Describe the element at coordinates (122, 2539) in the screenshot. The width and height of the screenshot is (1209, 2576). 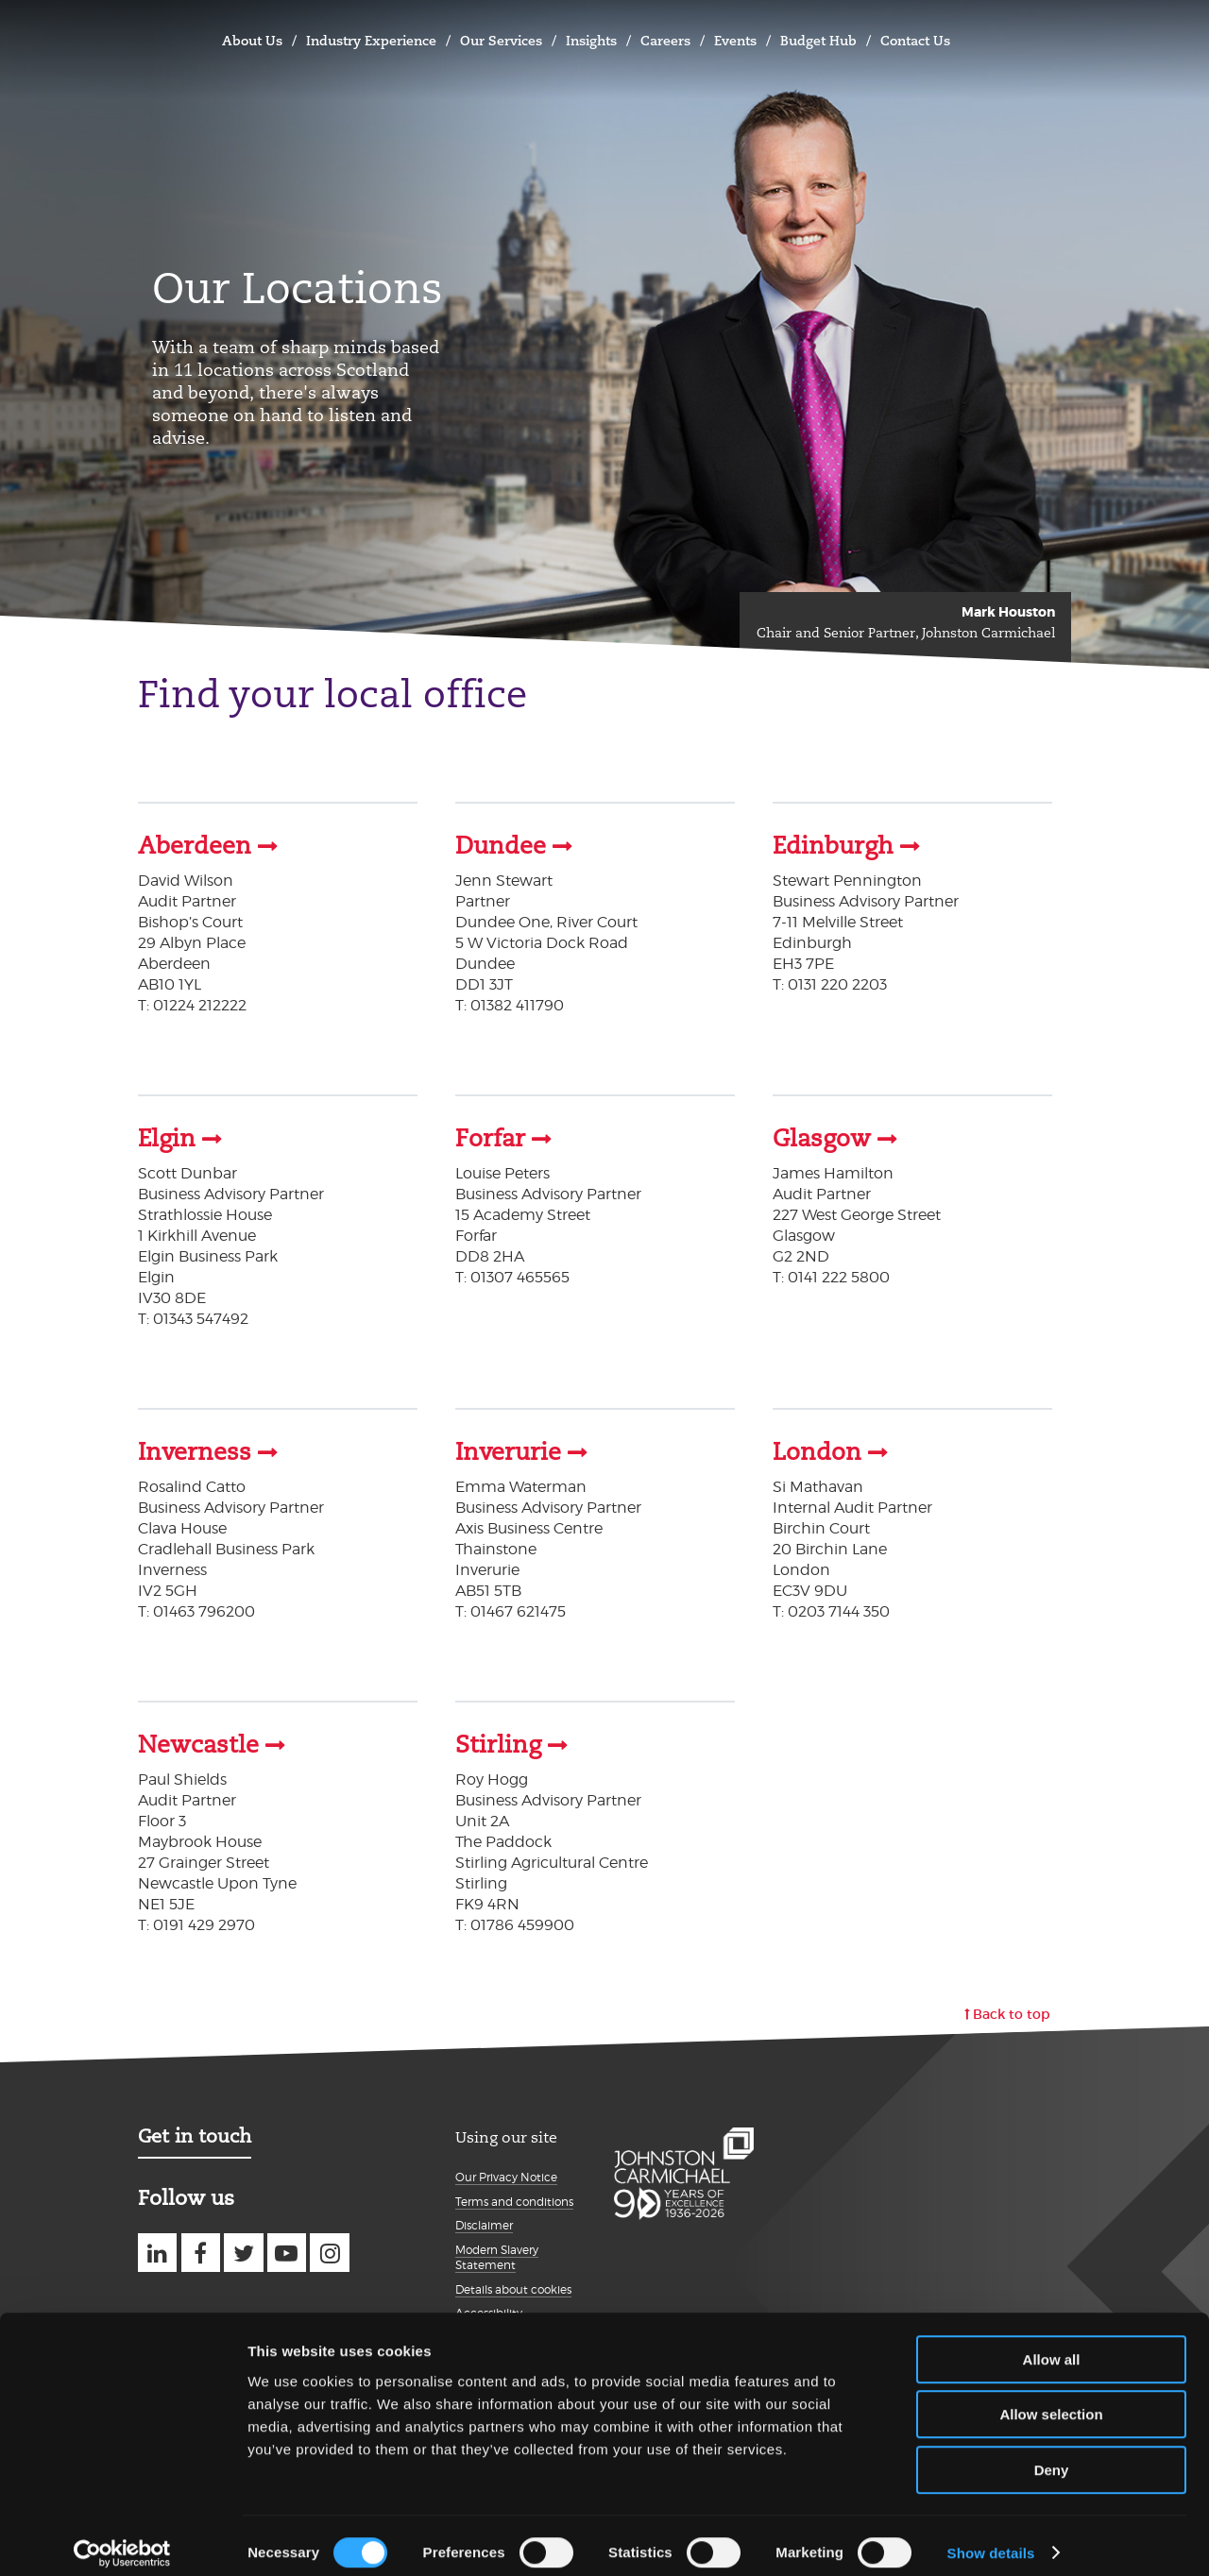
I see `[Cookiebot by Usercentrics - opens in a new window]` at that location.